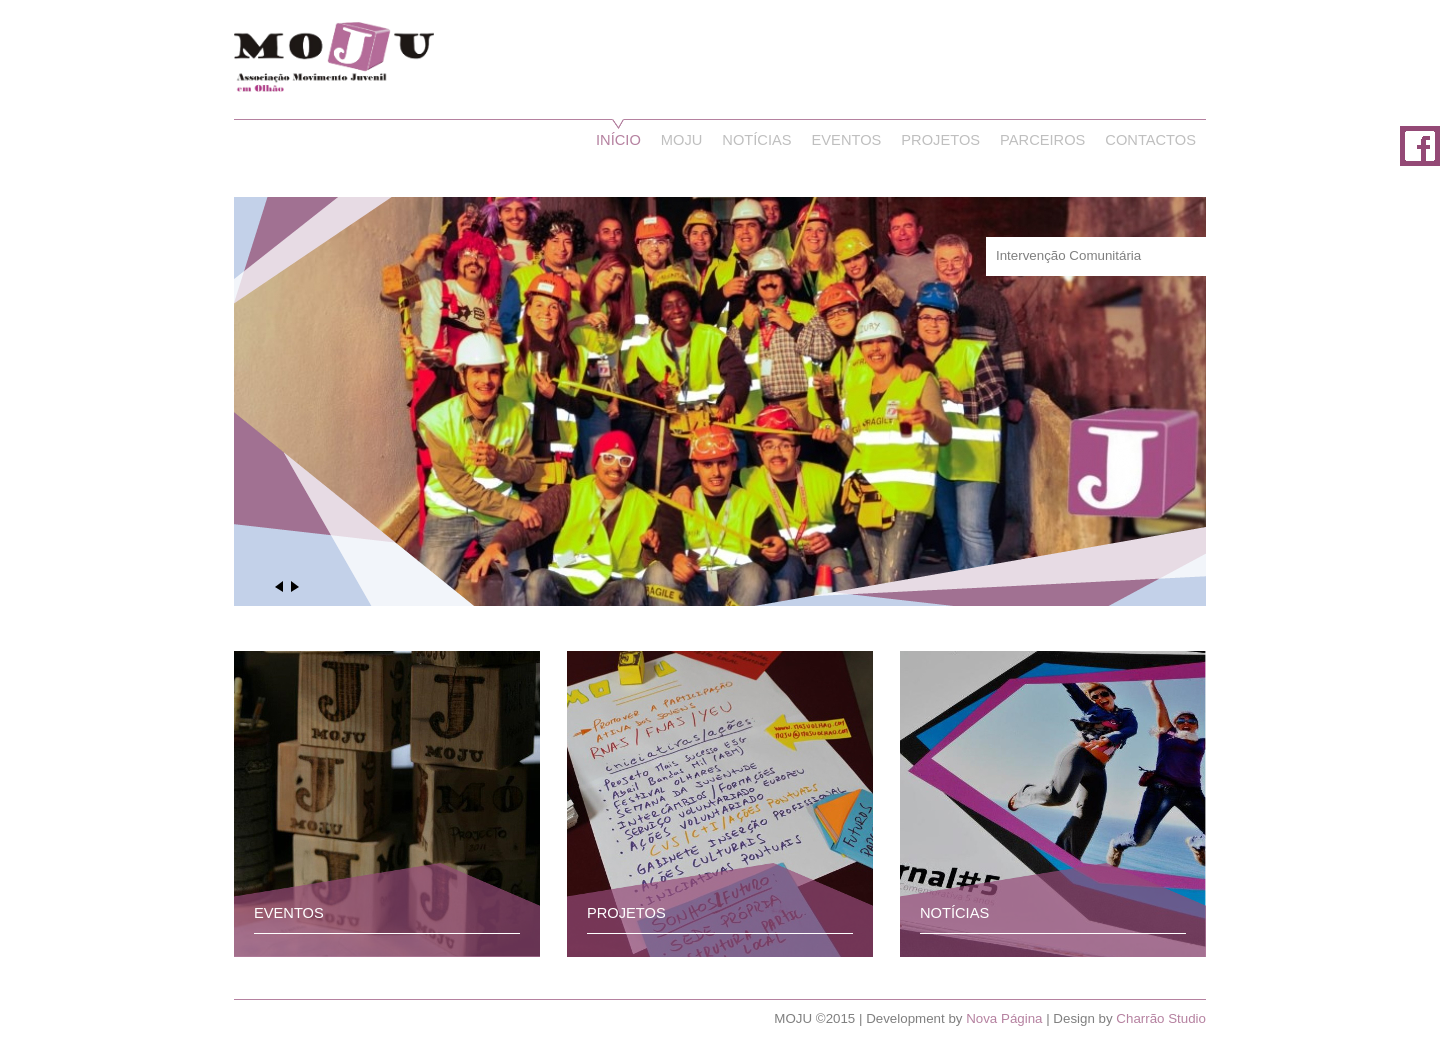 The height and width of the screenshot is (1042, 1440). I want to click on Eventos, so click(847, 140).